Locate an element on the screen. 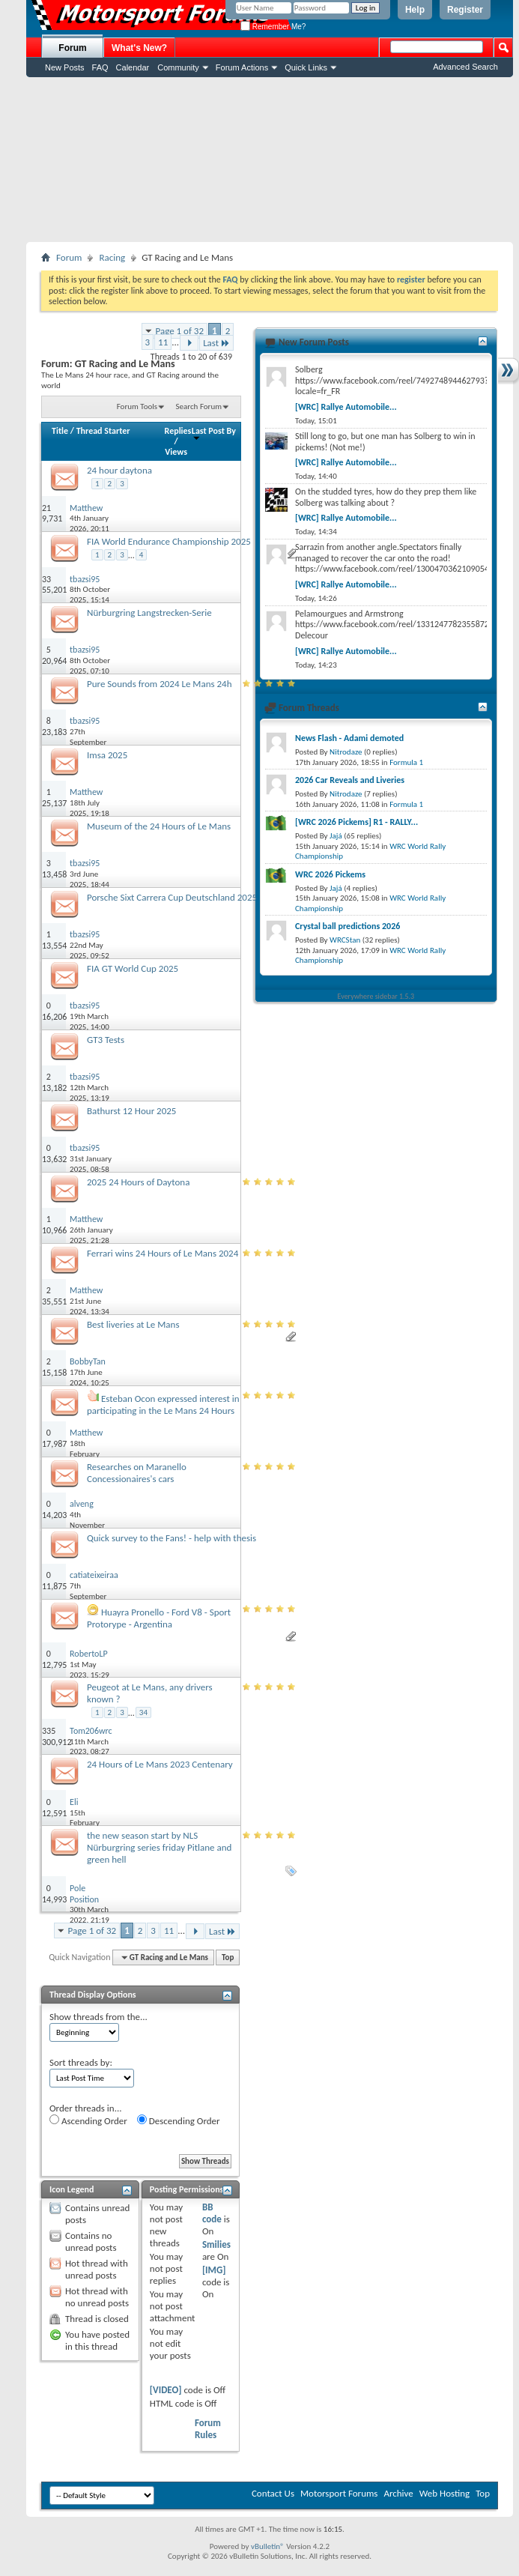 This screenshot has height=2576, width=519. Archive is located at coordinates (398, 2493).